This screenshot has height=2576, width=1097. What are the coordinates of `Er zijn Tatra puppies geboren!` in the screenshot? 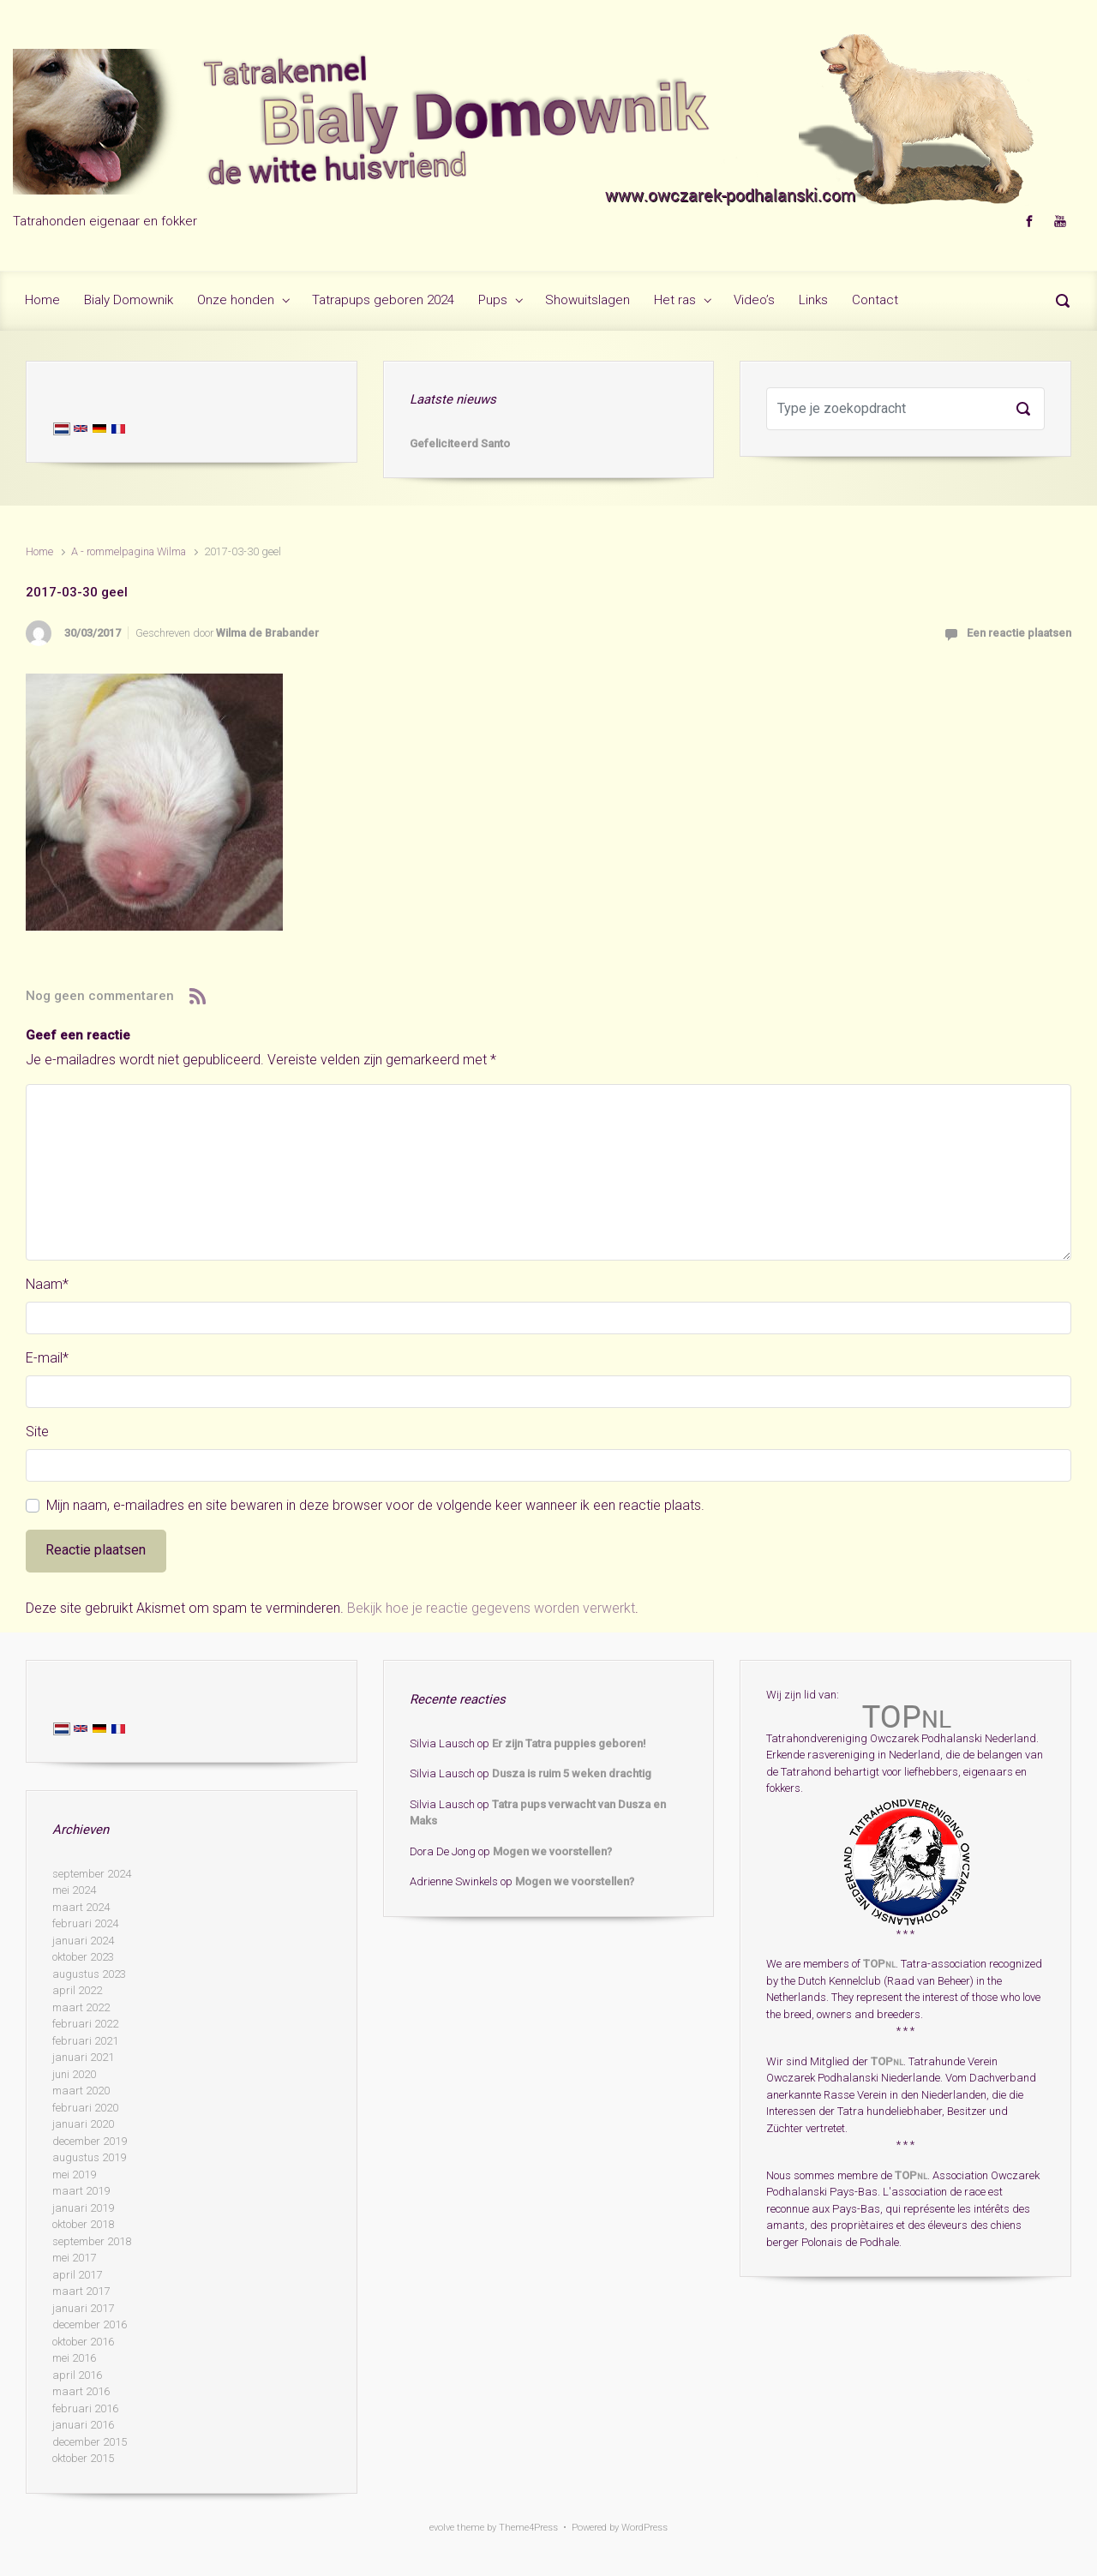 It's located at (569, 1743).